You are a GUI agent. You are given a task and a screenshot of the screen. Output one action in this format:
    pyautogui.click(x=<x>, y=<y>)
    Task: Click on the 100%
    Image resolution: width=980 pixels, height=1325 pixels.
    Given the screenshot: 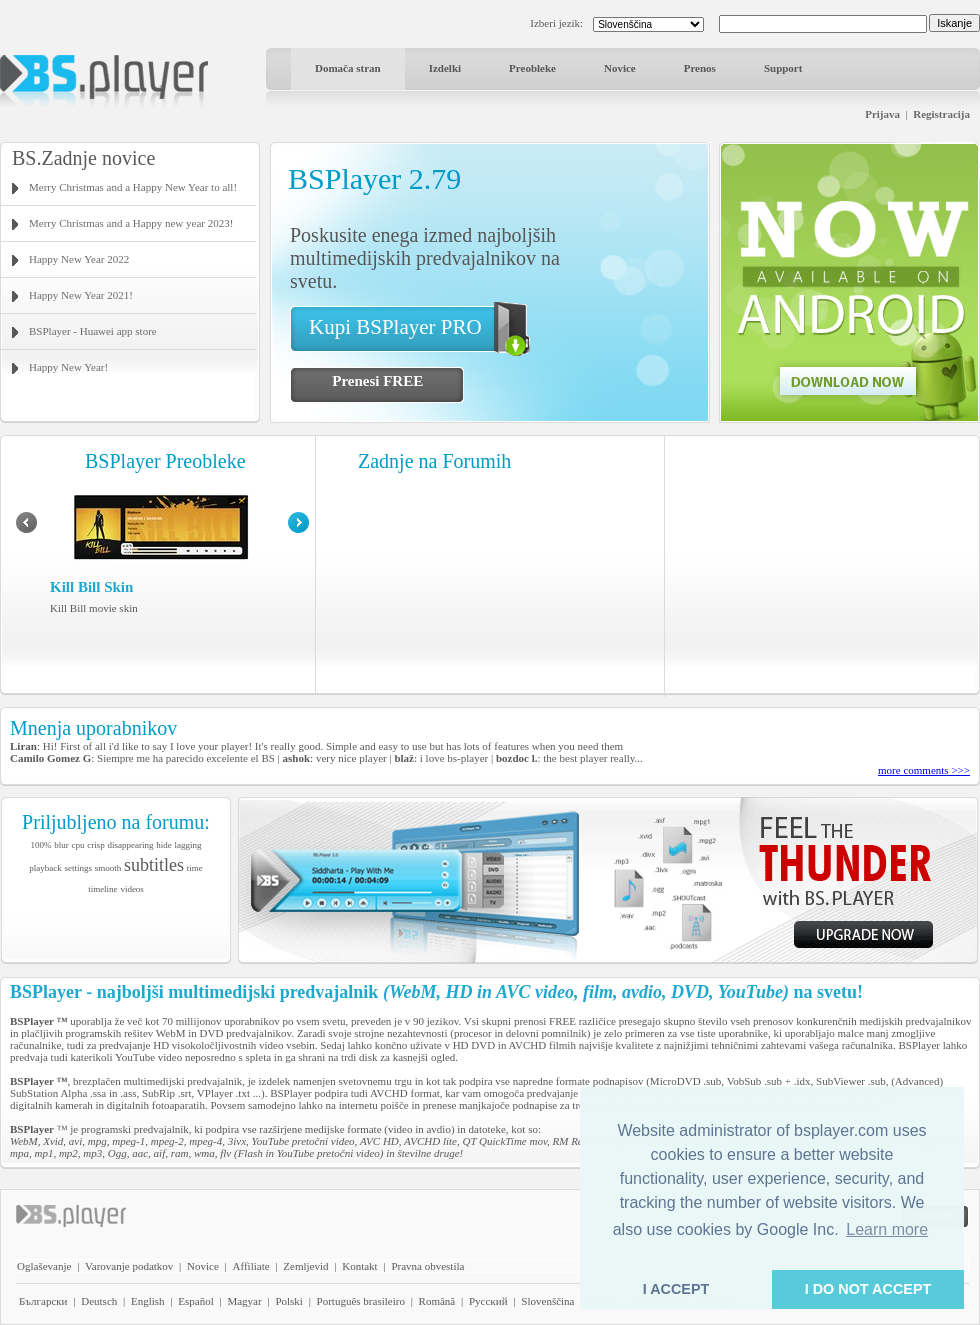 What is the action you would take?
    pyautogui.click(x=41, y=845)
    